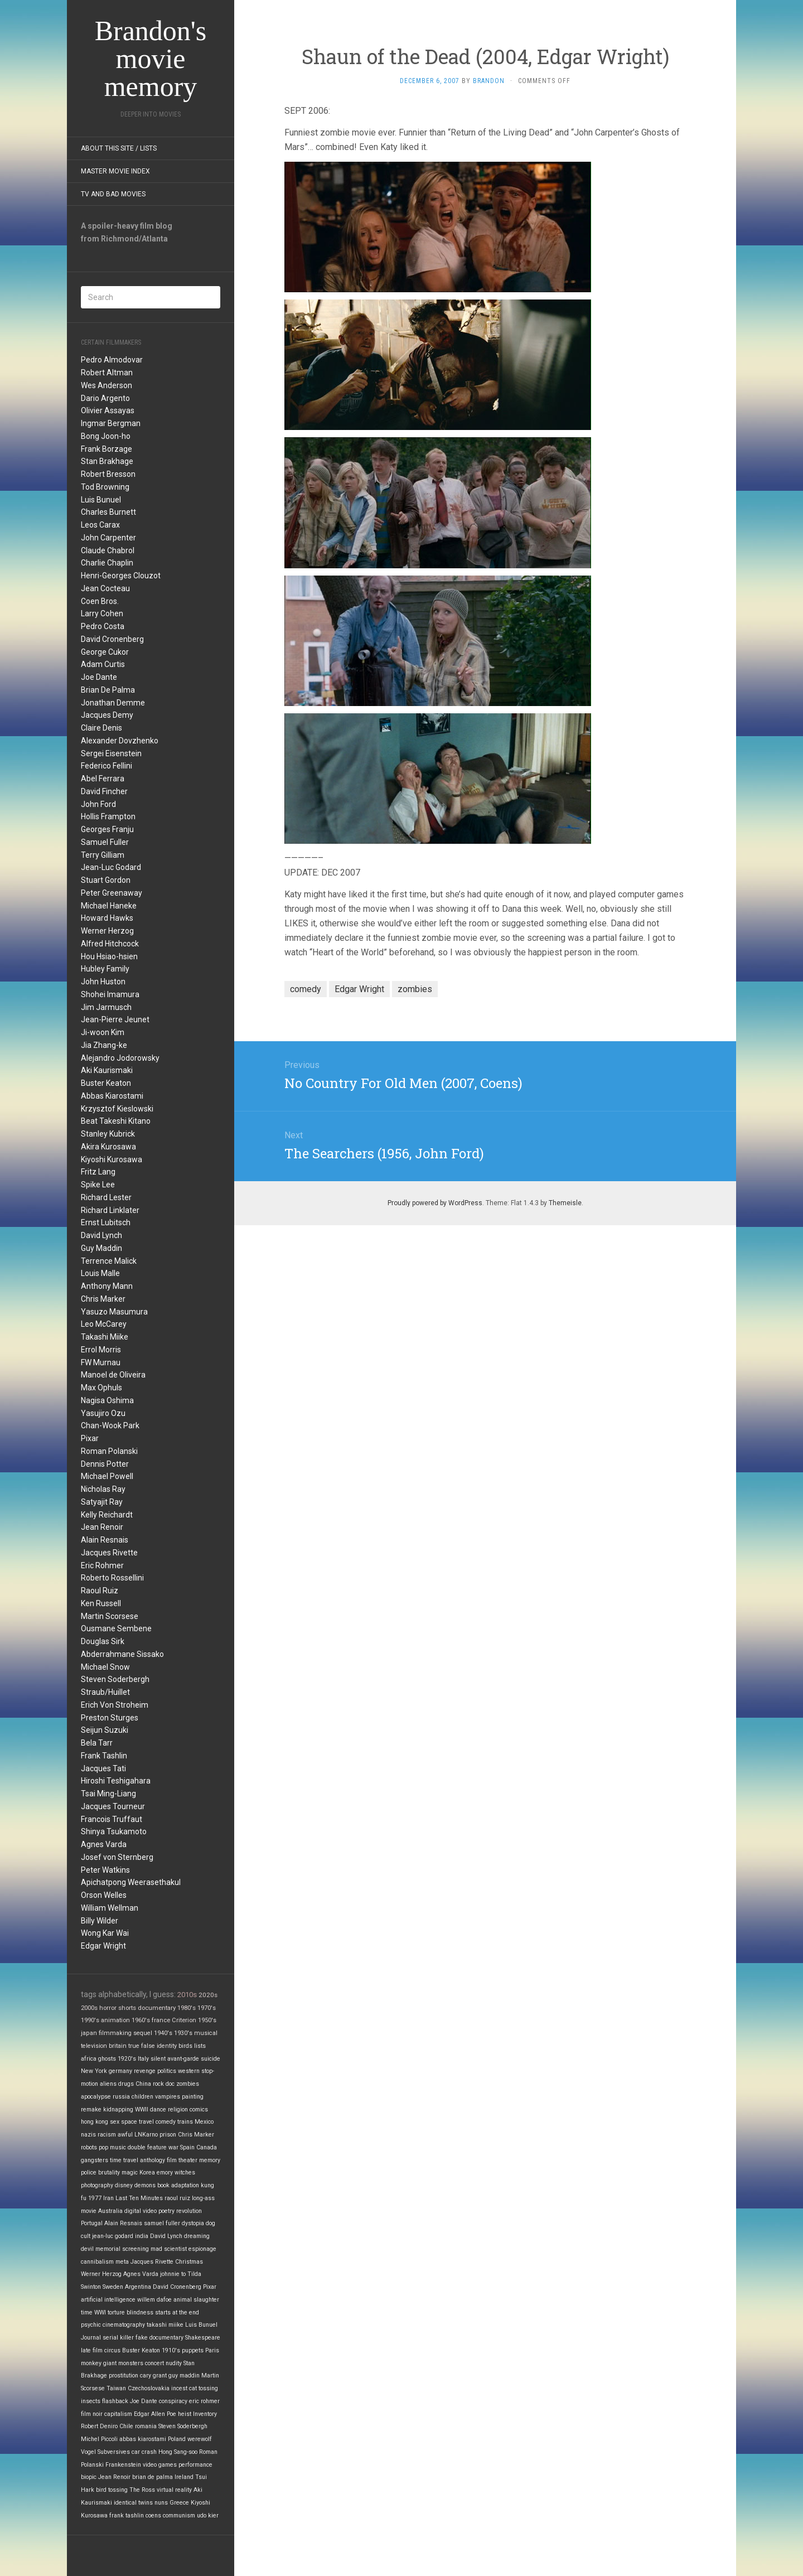 The image size is (803, 2576). Describe the element at coordinates (435, 1203) in the screenshot. I see `Proudly powered by WordPress` at that location.